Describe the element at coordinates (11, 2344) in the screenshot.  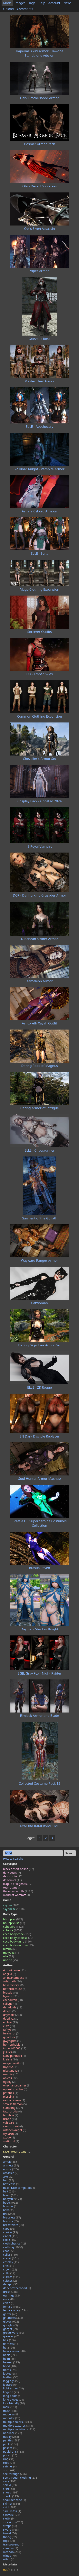
I see `harness` at that location.